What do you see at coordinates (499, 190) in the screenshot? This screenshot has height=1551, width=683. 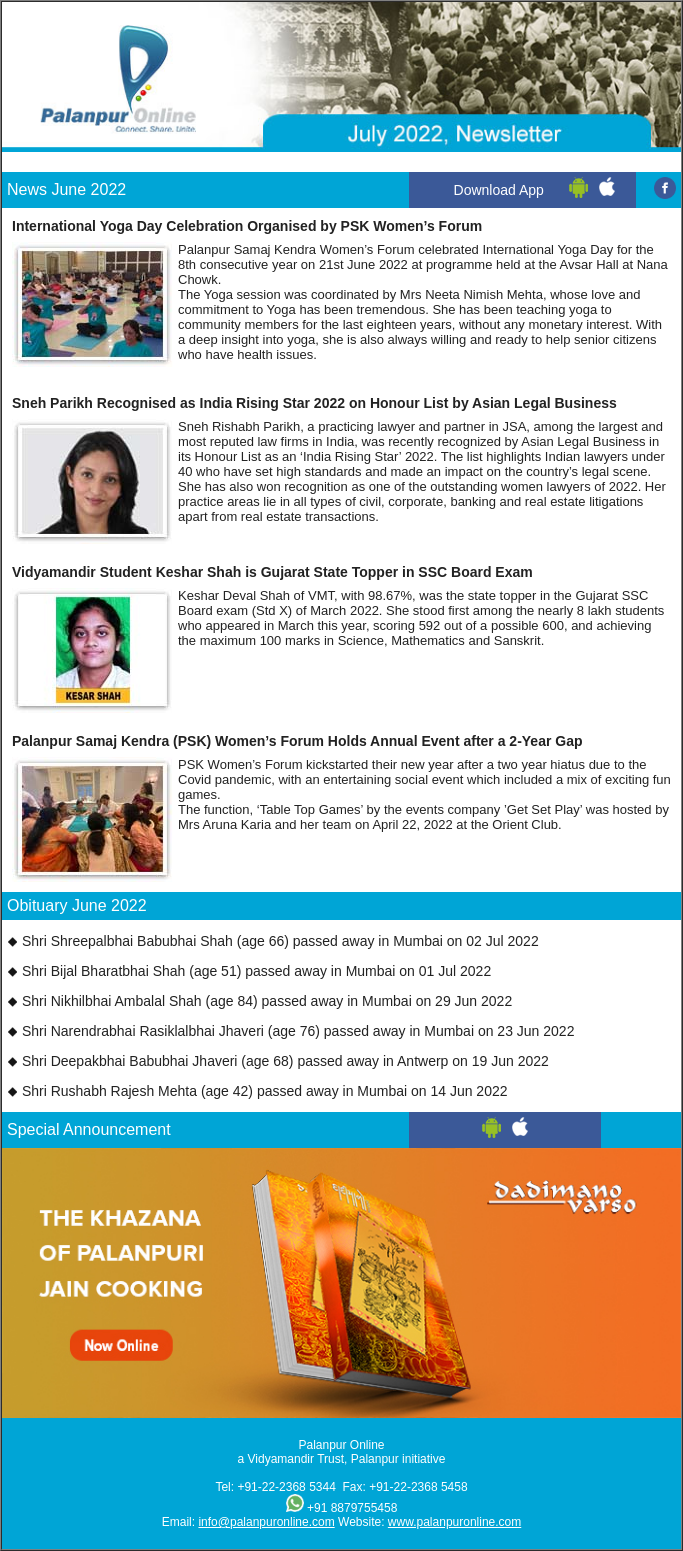 I see `Download App` at bounding box center [499, 190].